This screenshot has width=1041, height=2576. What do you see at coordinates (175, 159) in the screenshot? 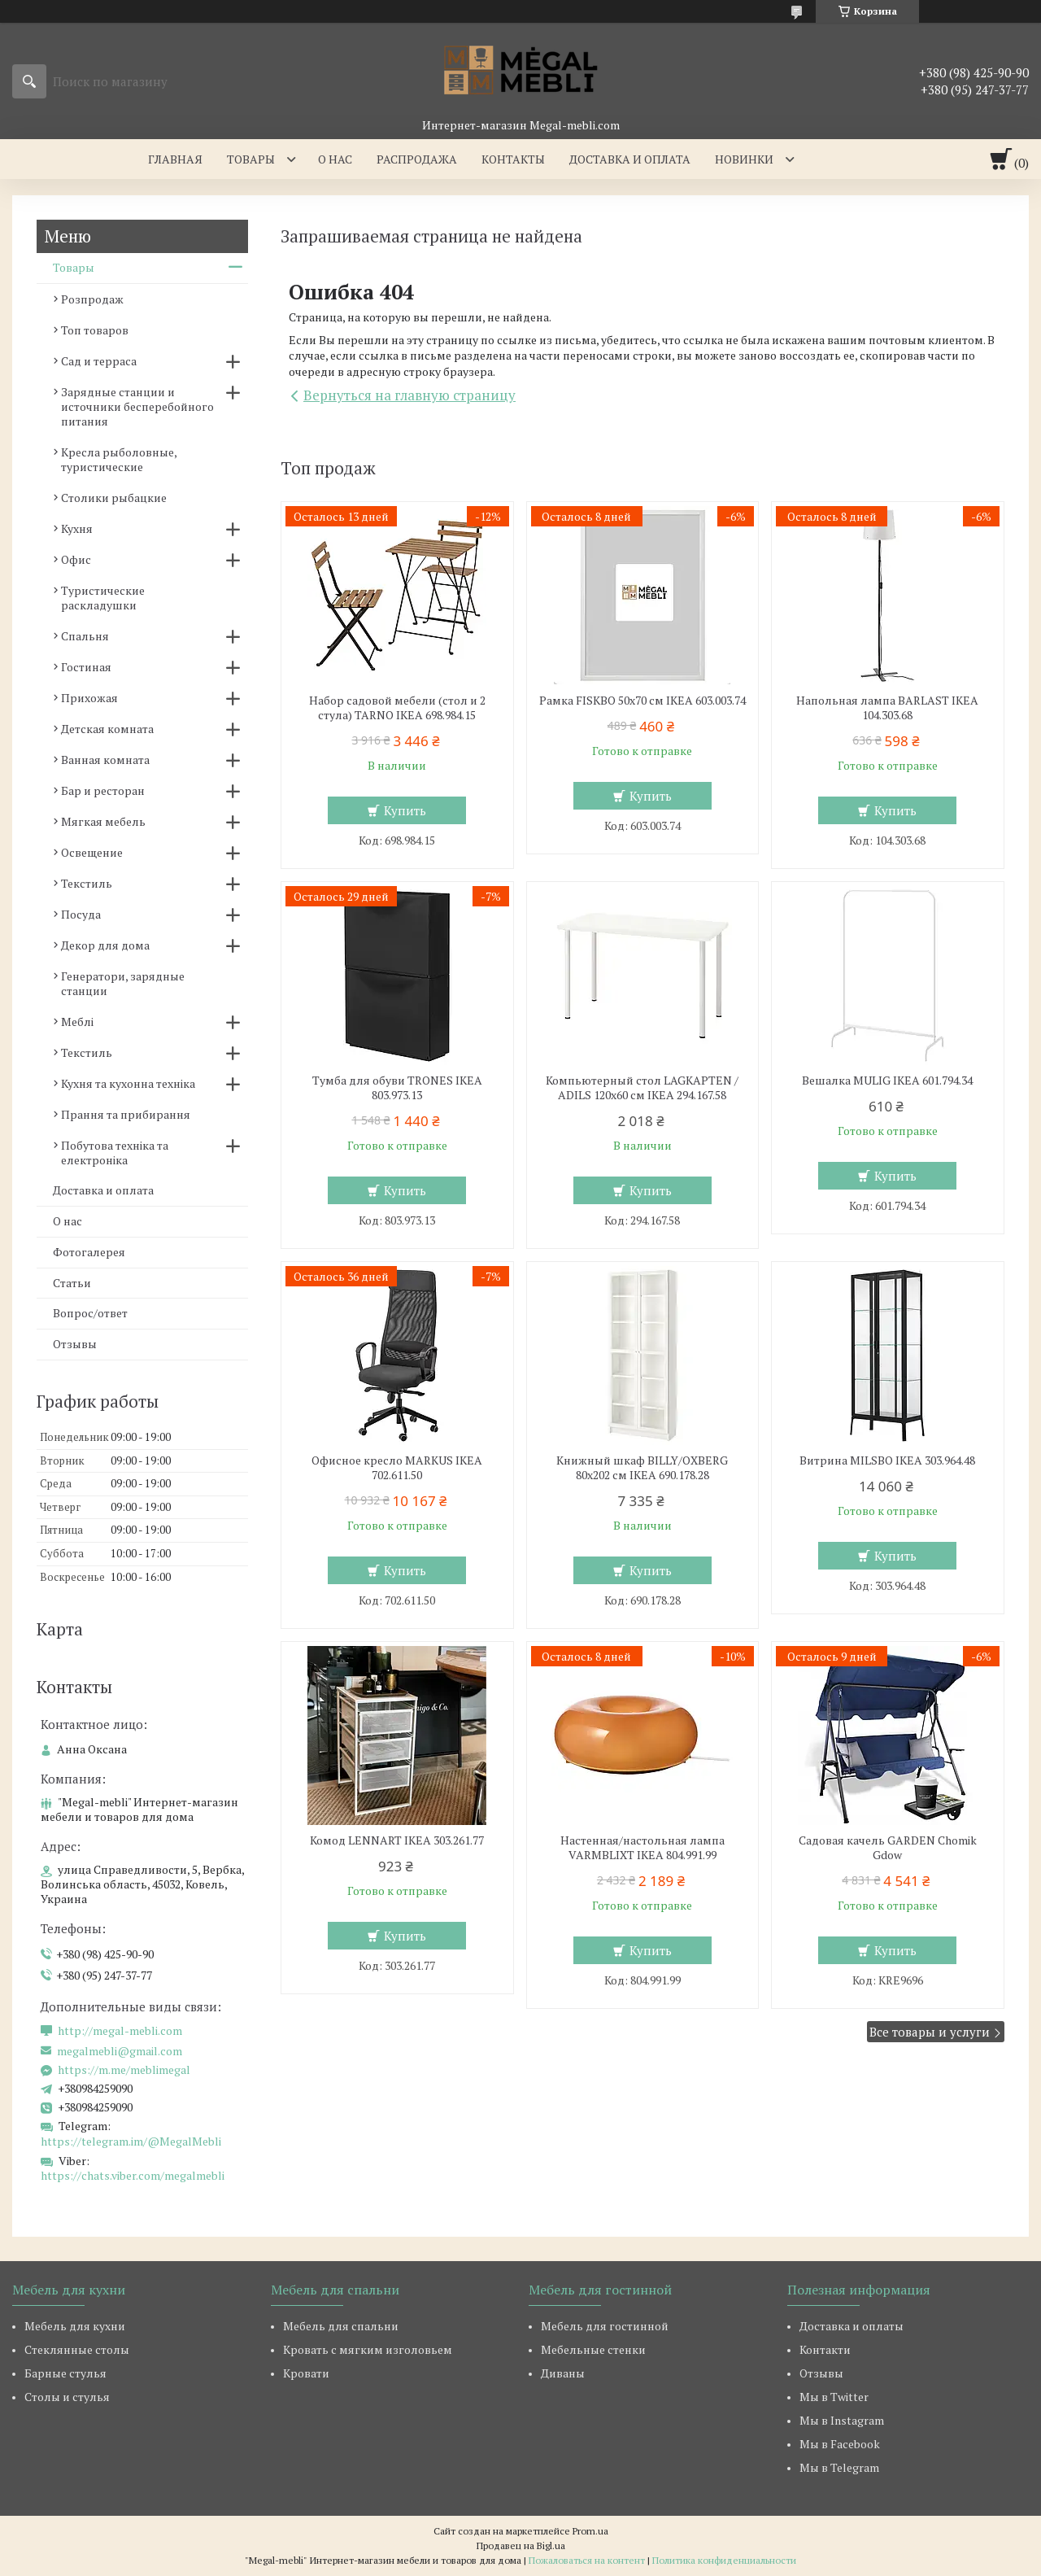
I see `Главная` at bounding box center [175, 159].